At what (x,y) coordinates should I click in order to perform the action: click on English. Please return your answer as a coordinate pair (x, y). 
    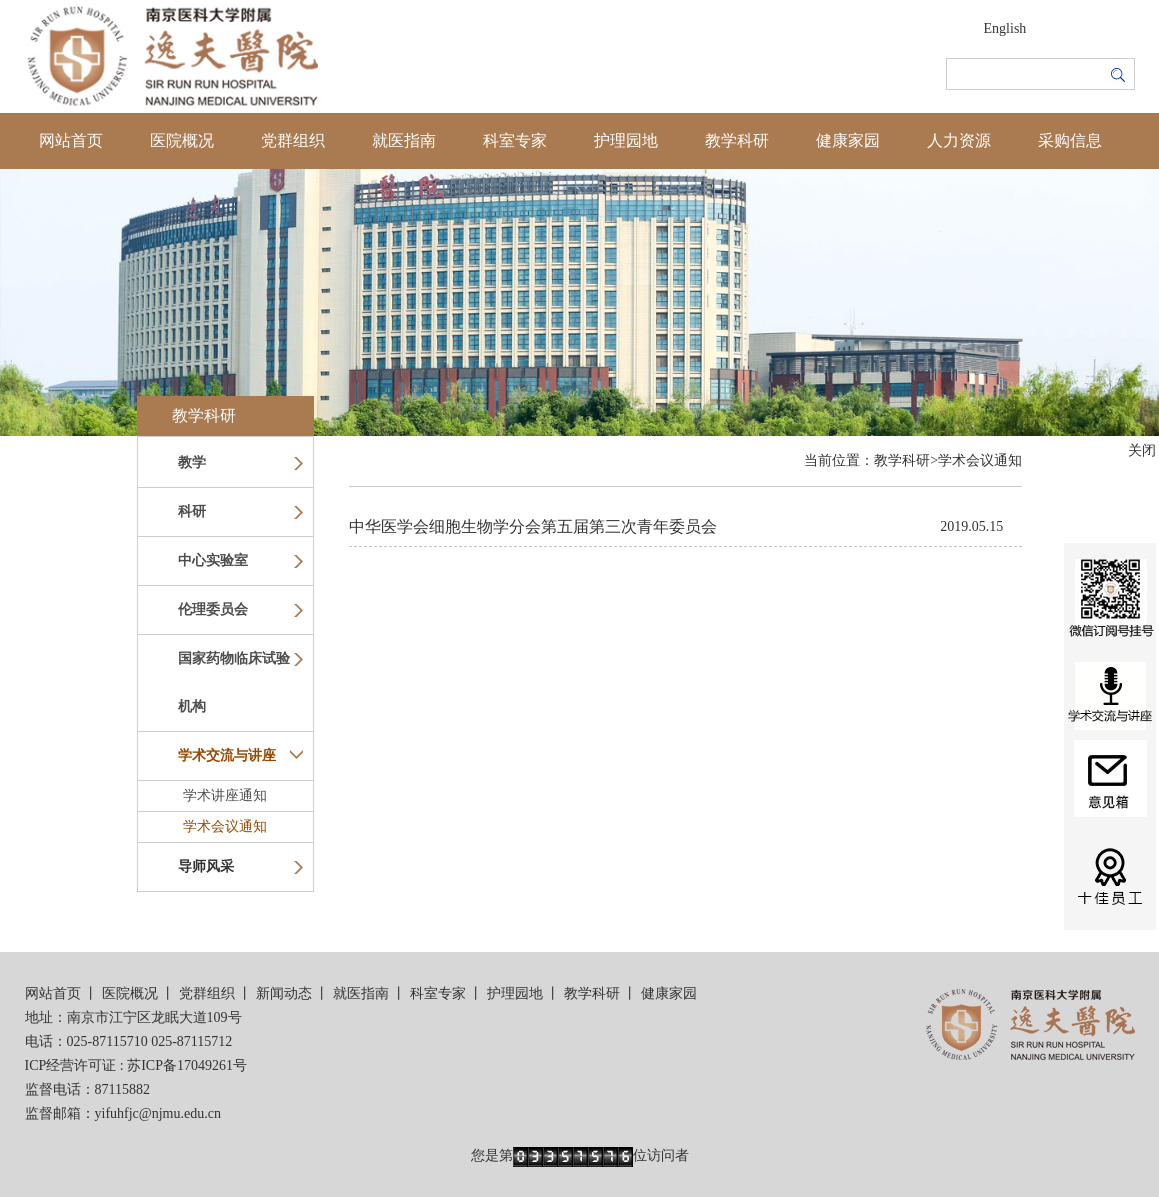
    Looking at the image, I should click on (1005, 28).